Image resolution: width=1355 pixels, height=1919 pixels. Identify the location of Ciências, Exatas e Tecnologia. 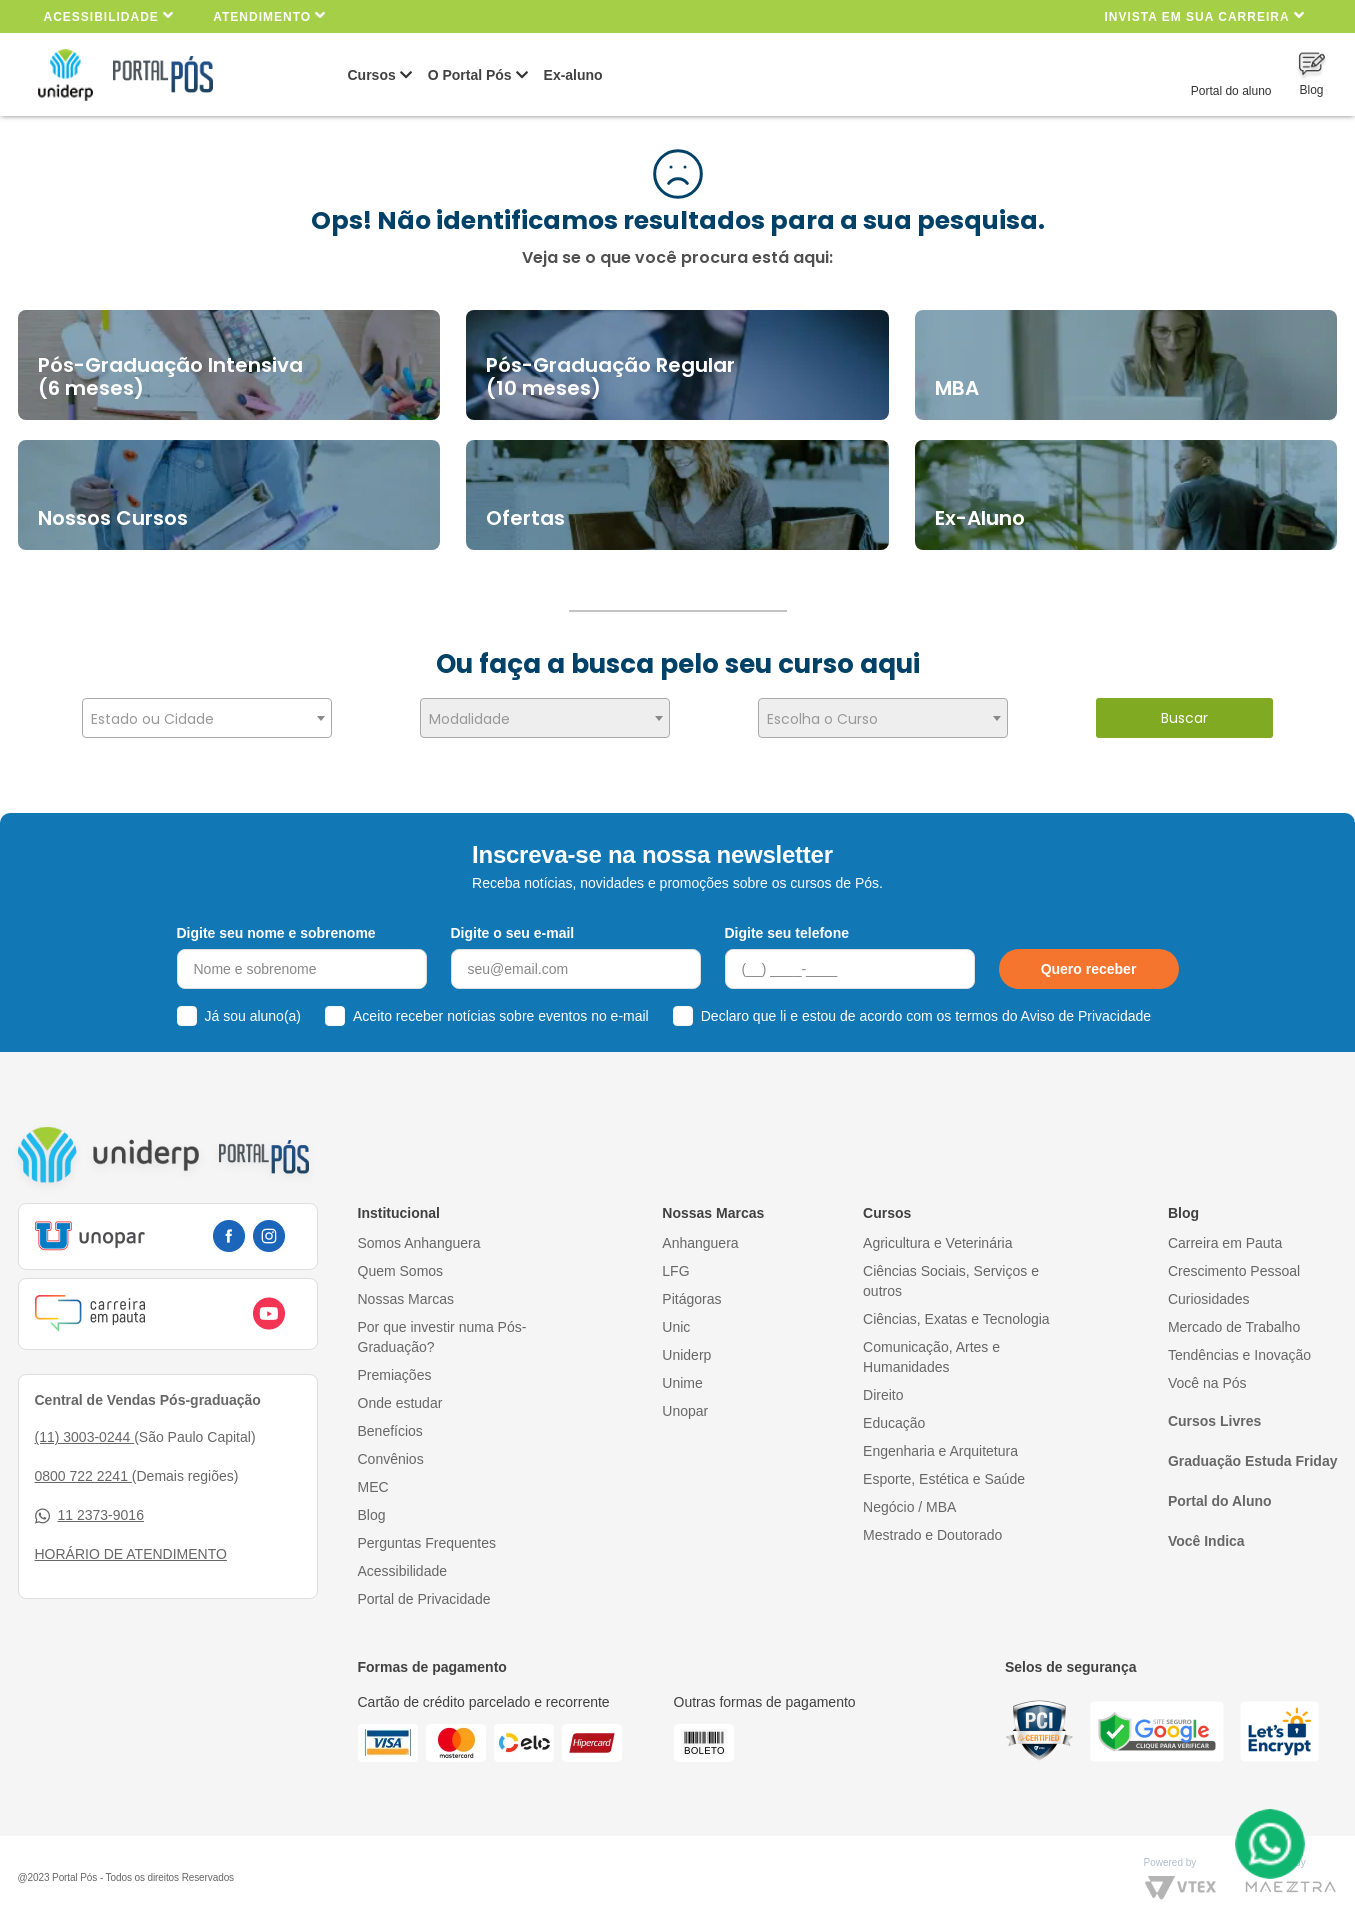
(956, 1314).